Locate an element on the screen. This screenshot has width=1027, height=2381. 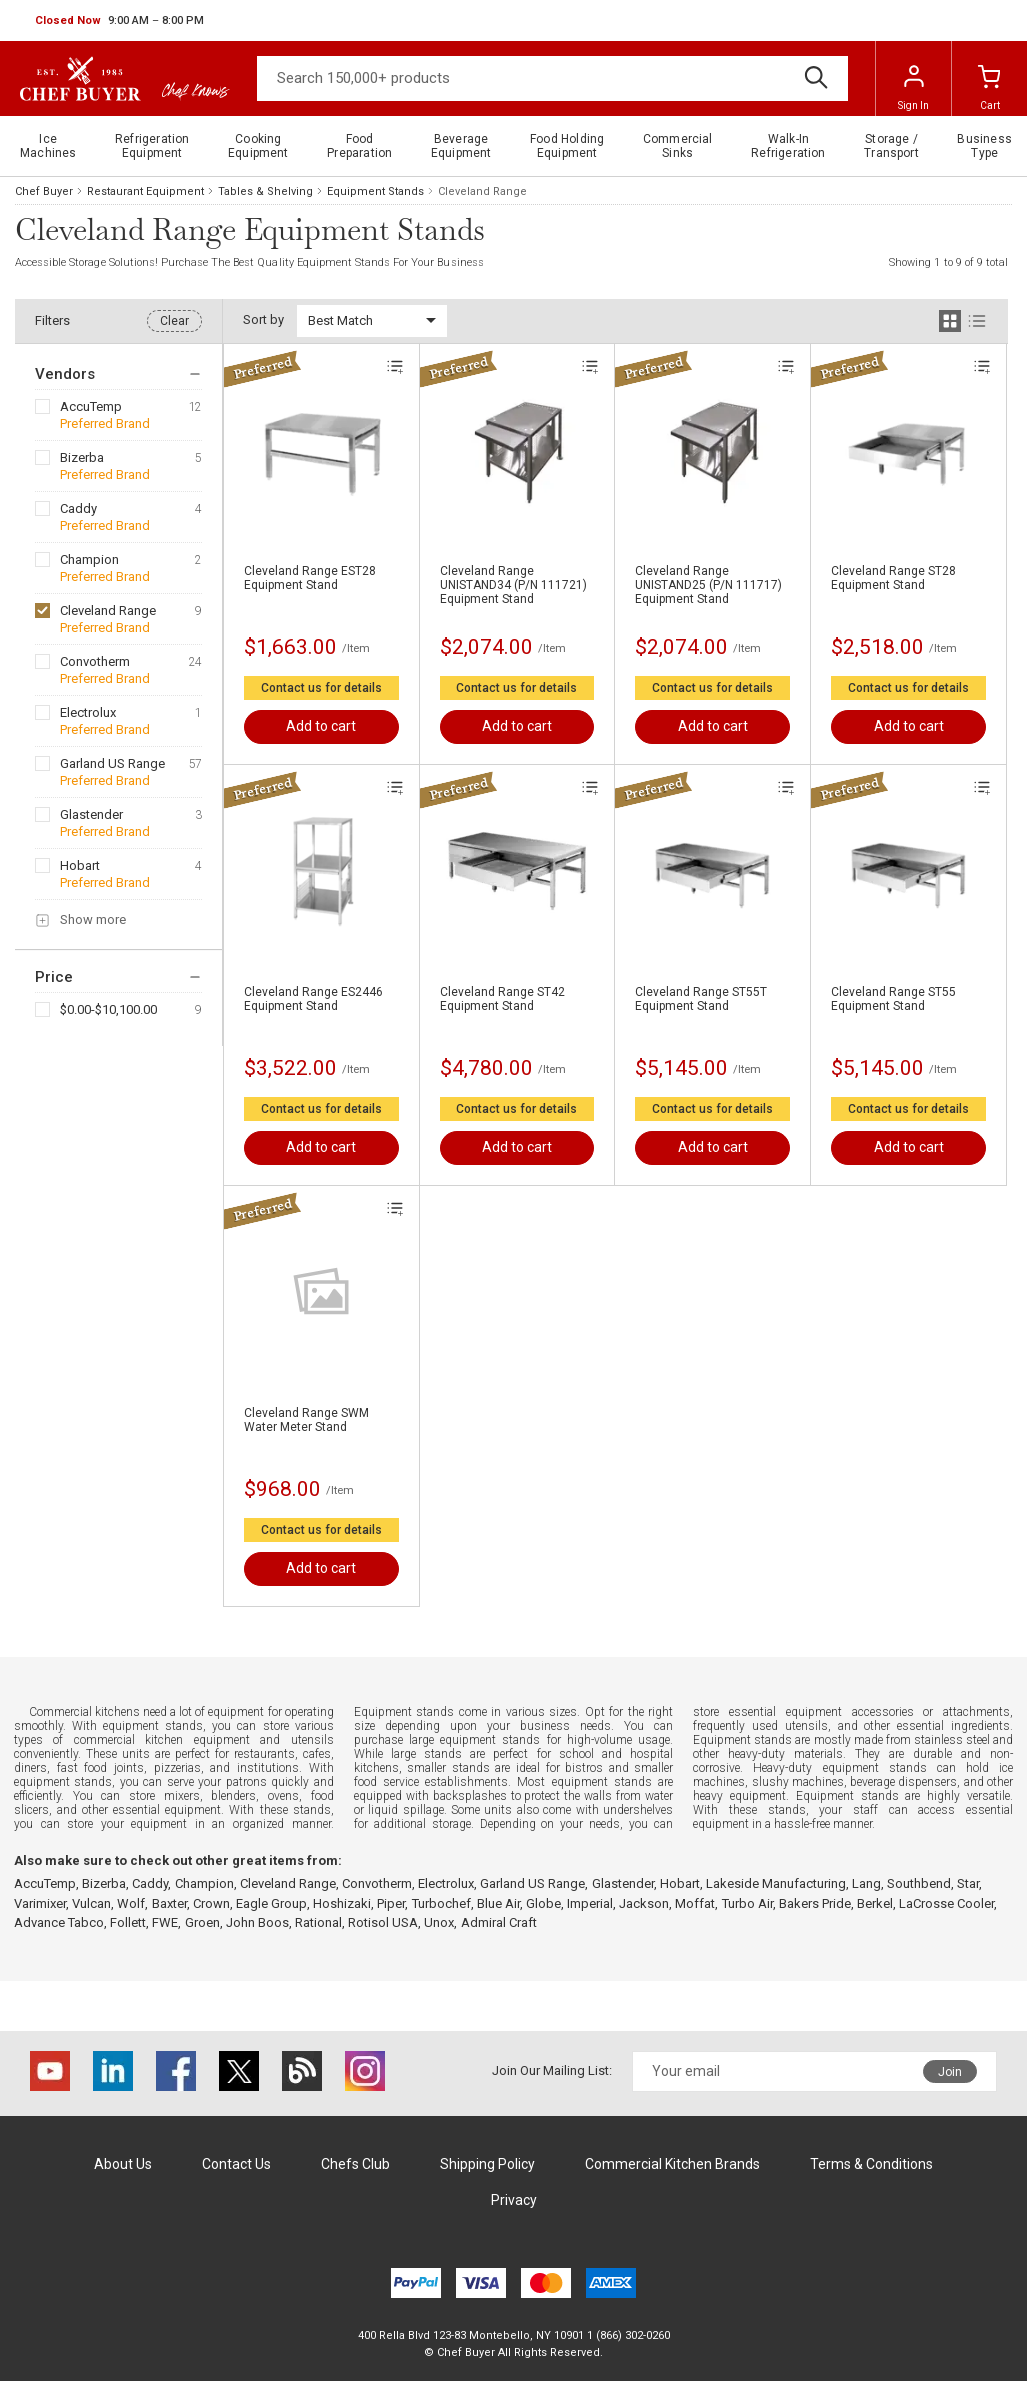
Rational is located at coordinates (318, 1922).